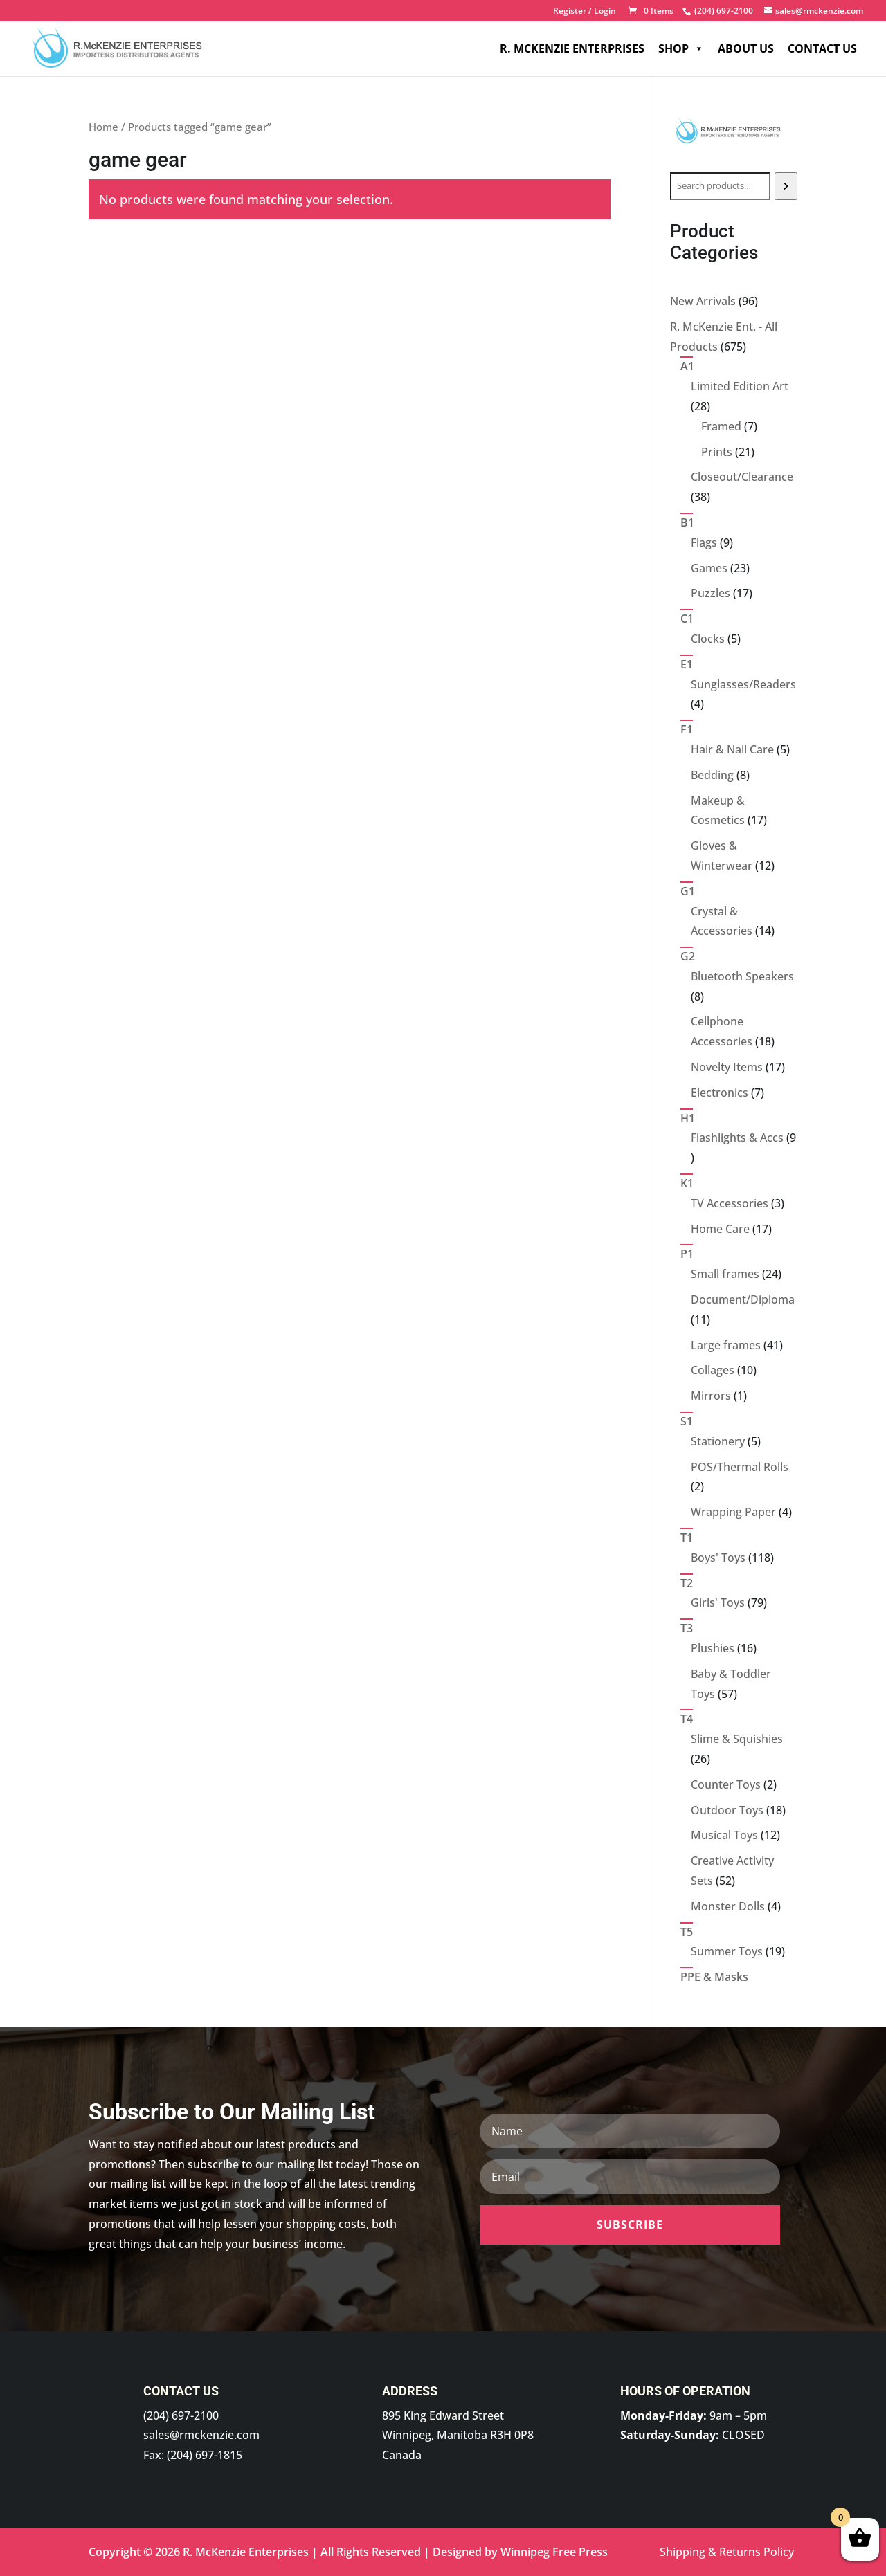 This screenshot has height=2576, width=886. What do you see at coordinates (181, 2415) in the screenshot?
I see `(204) 697-2100` at bounding box center [181, 2415].